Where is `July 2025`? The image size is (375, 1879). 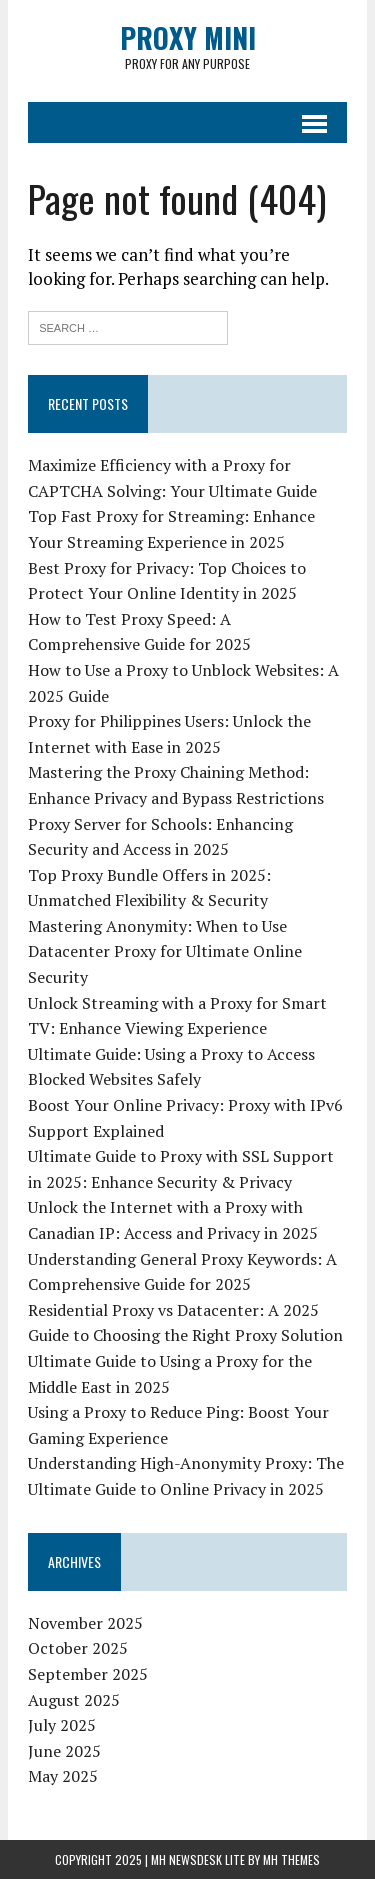
July 2025 is located at coordinates (62, 1725).